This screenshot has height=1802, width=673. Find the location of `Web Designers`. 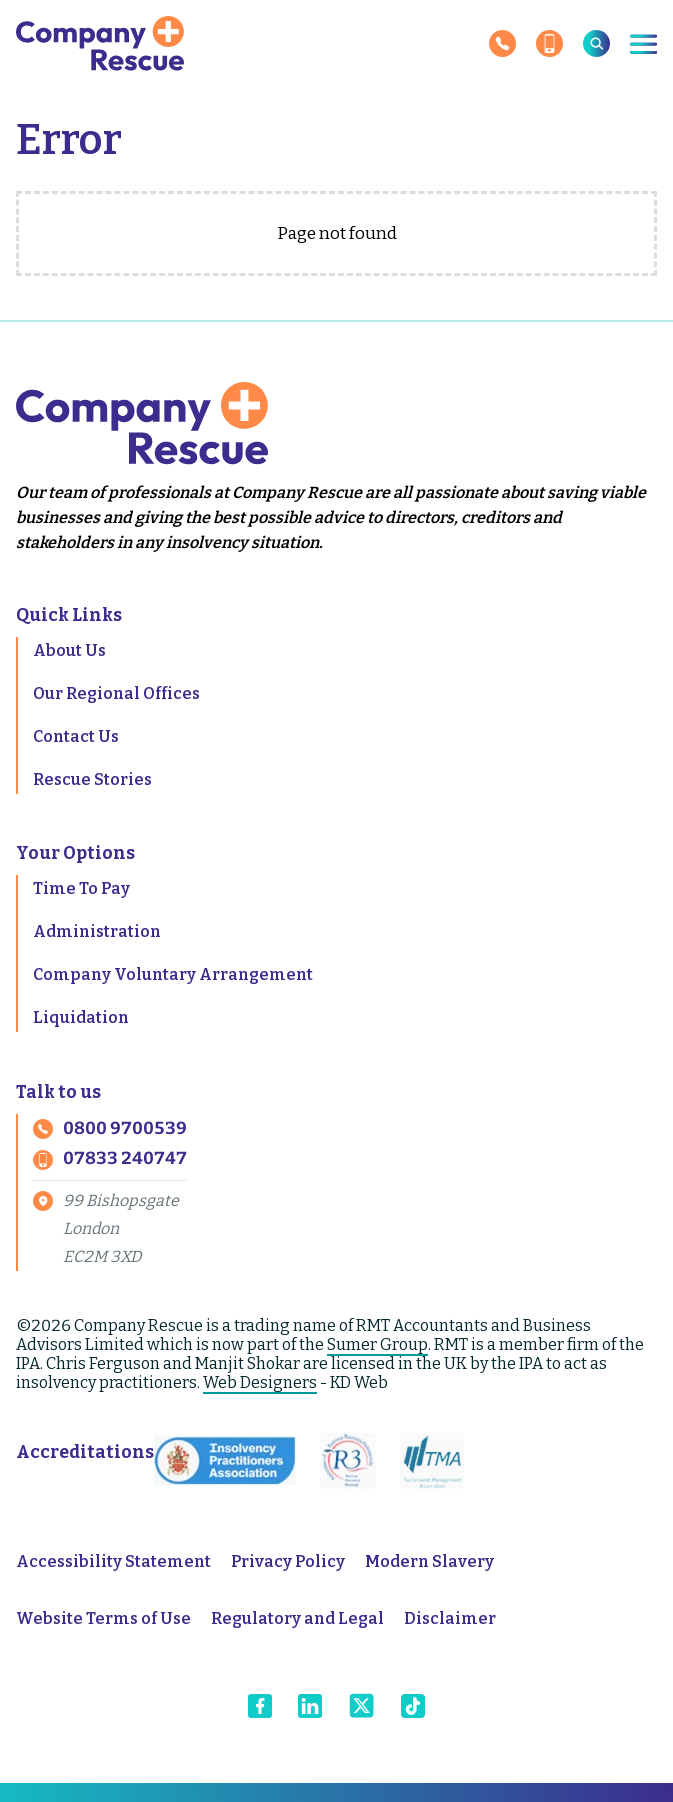

Web Designers is located at coordinates (260, 1382).